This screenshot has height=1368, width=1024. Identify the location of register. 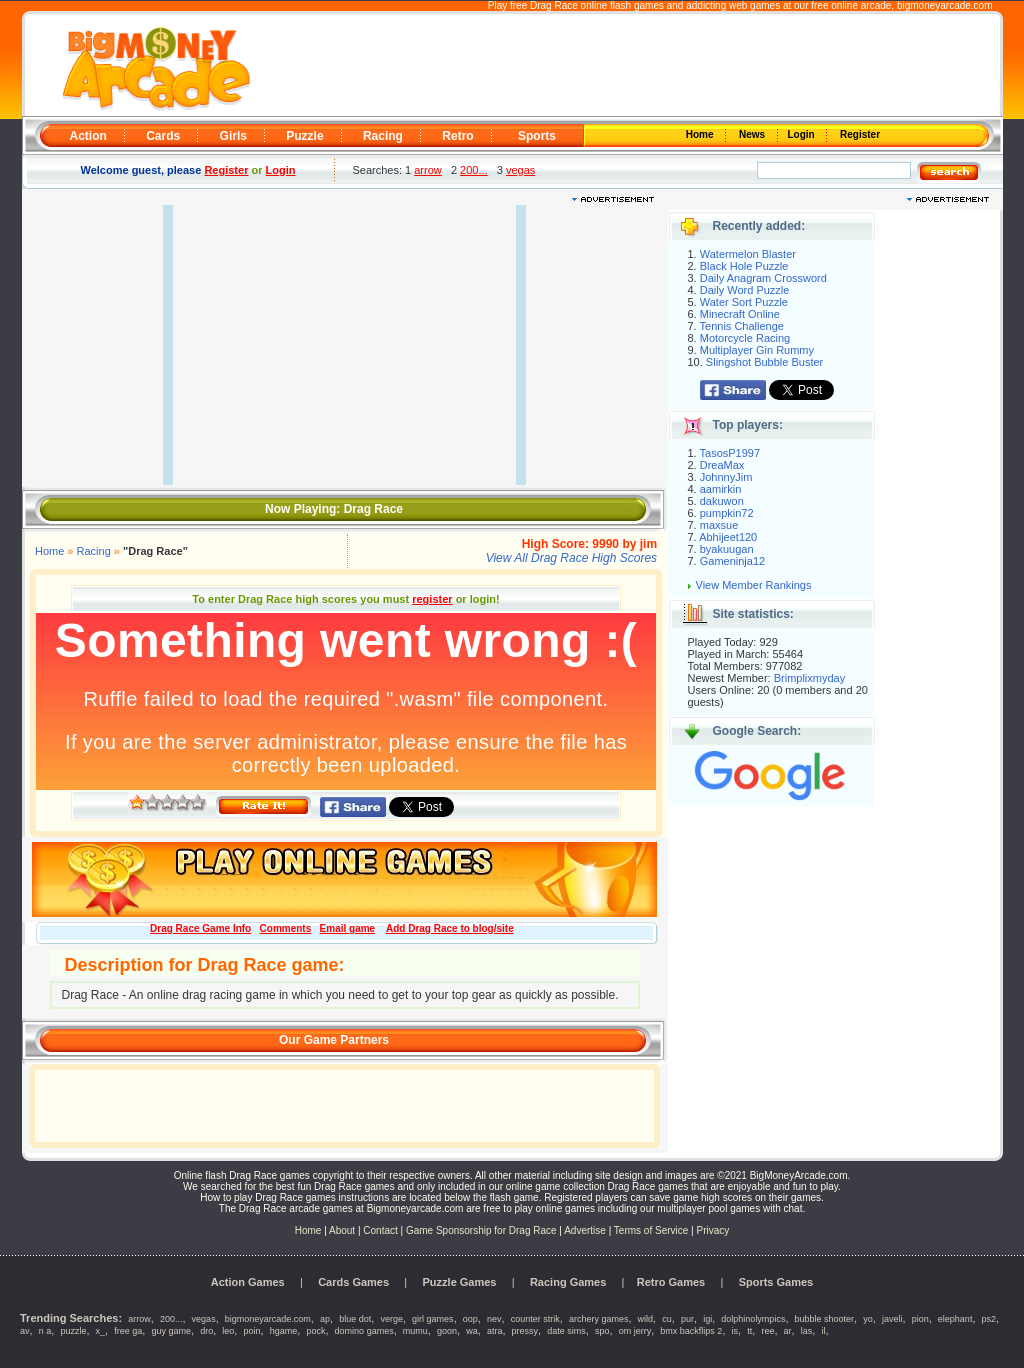
(432, 599).